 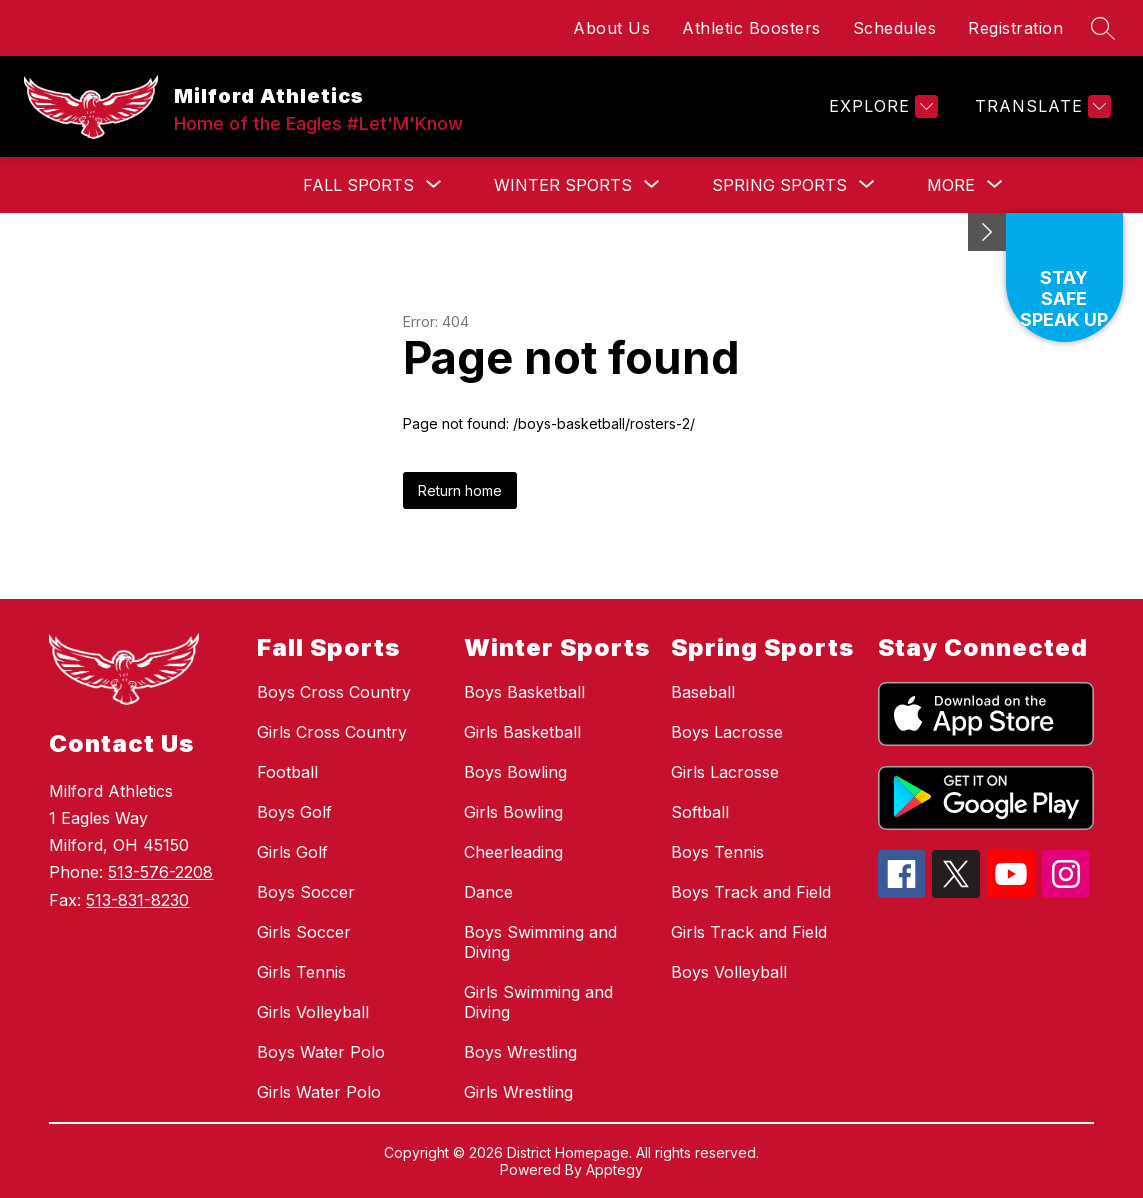 What do you see at coordinates (725, 772) in the screenshot?
I see `Girls Lacrosse` at bounding box center [725, 772].